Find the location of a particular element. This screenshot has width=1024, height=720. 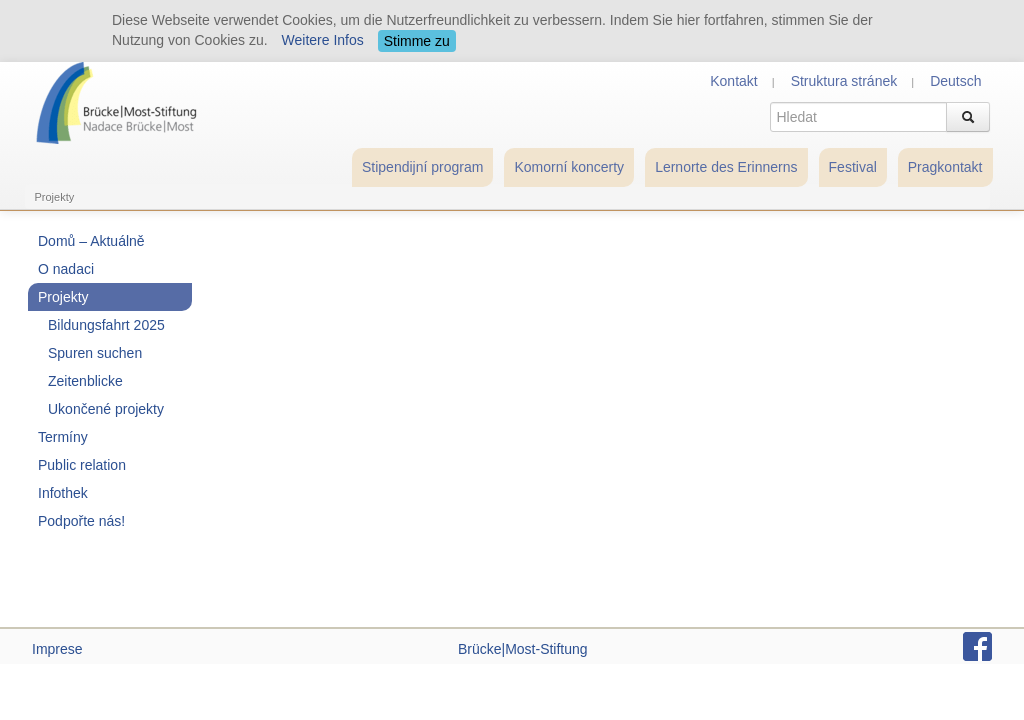

Public relation is located at coordinates (82, 465).